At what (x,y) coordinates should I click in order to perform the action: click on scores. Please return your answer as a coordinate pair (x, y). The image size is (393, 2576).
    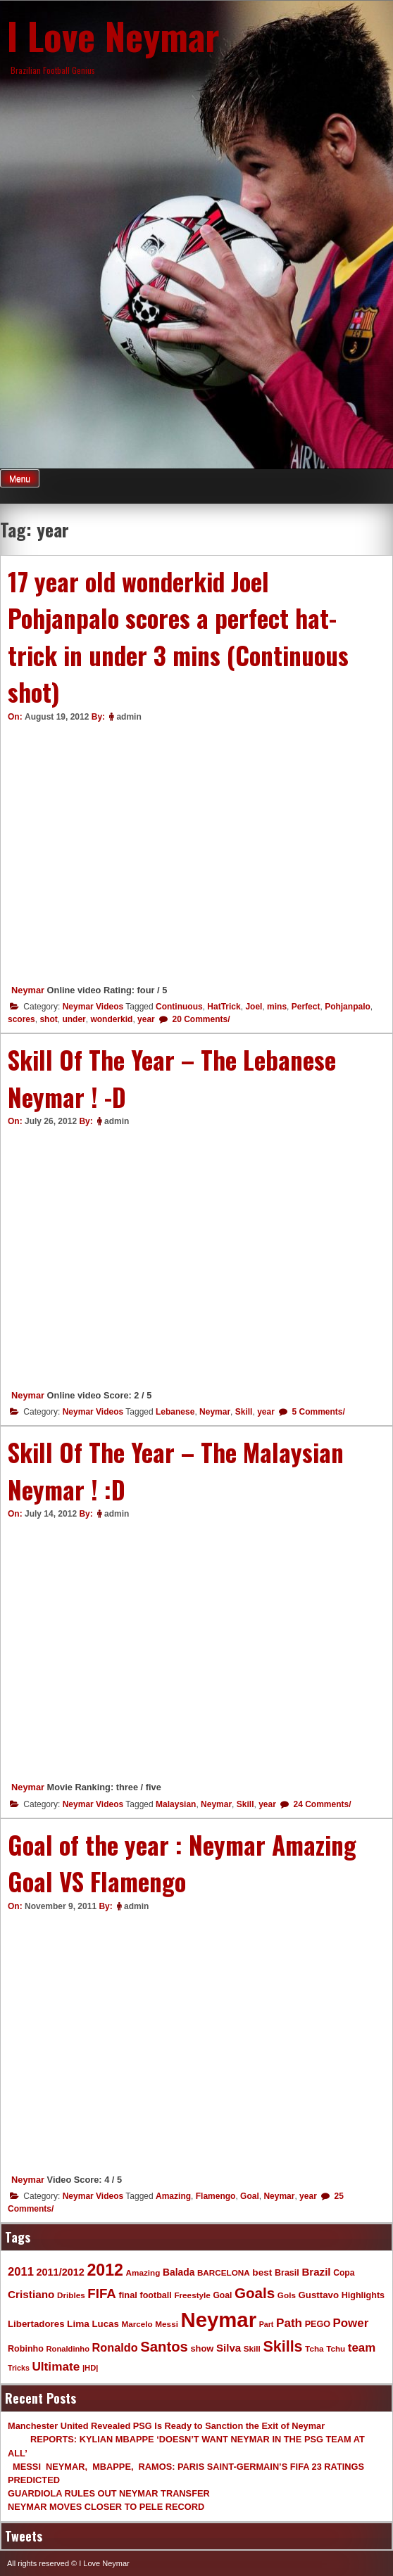
    Looking at the image, I should click on (21, 1019).